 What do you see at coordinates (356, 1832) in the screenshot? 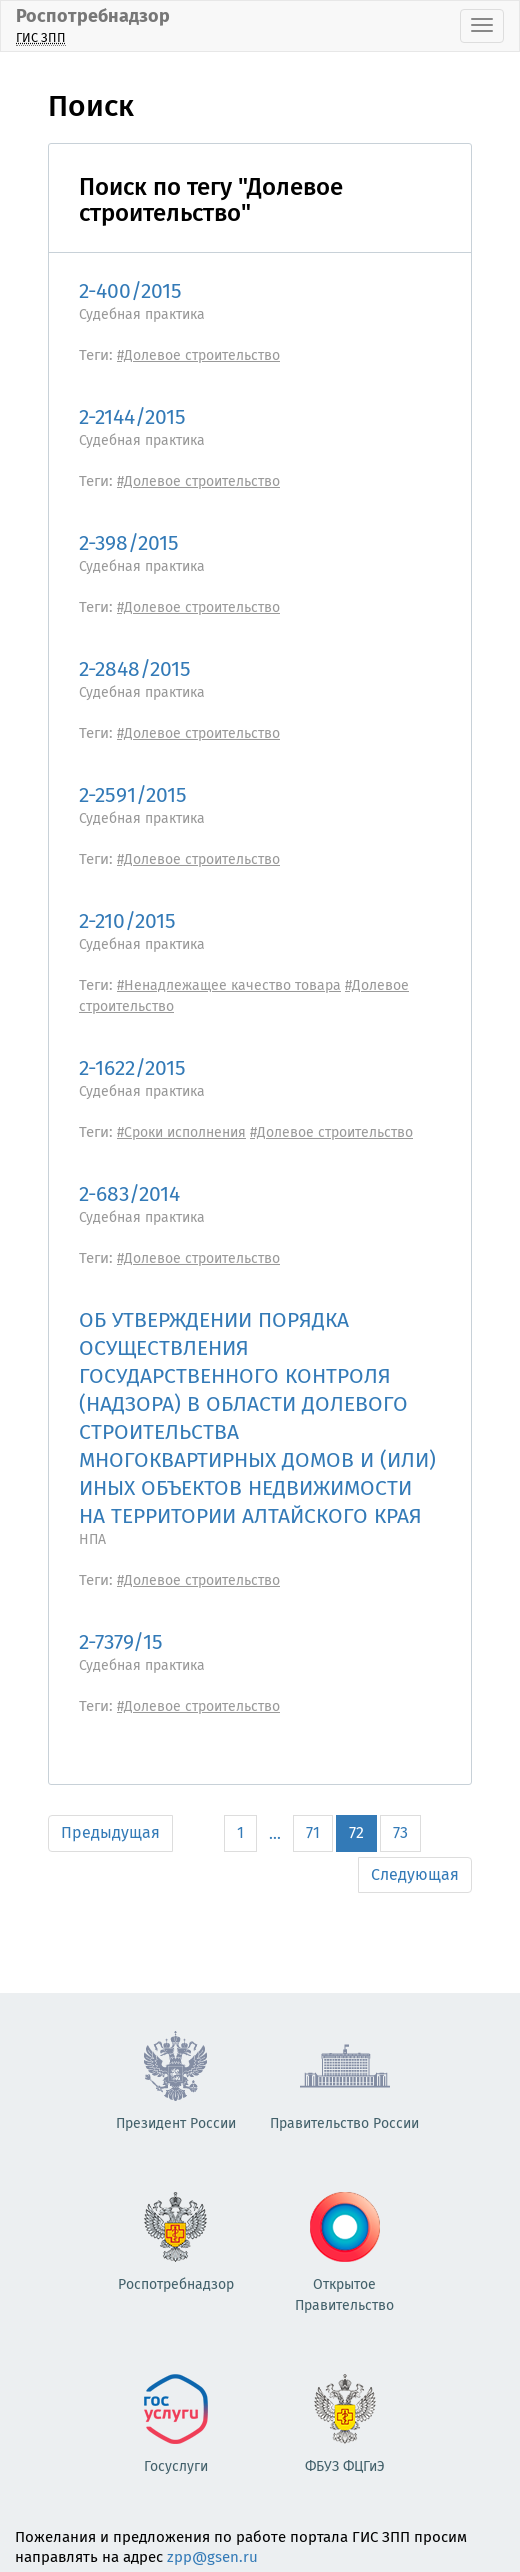
I see `72` at bounding box center [356, 1832].